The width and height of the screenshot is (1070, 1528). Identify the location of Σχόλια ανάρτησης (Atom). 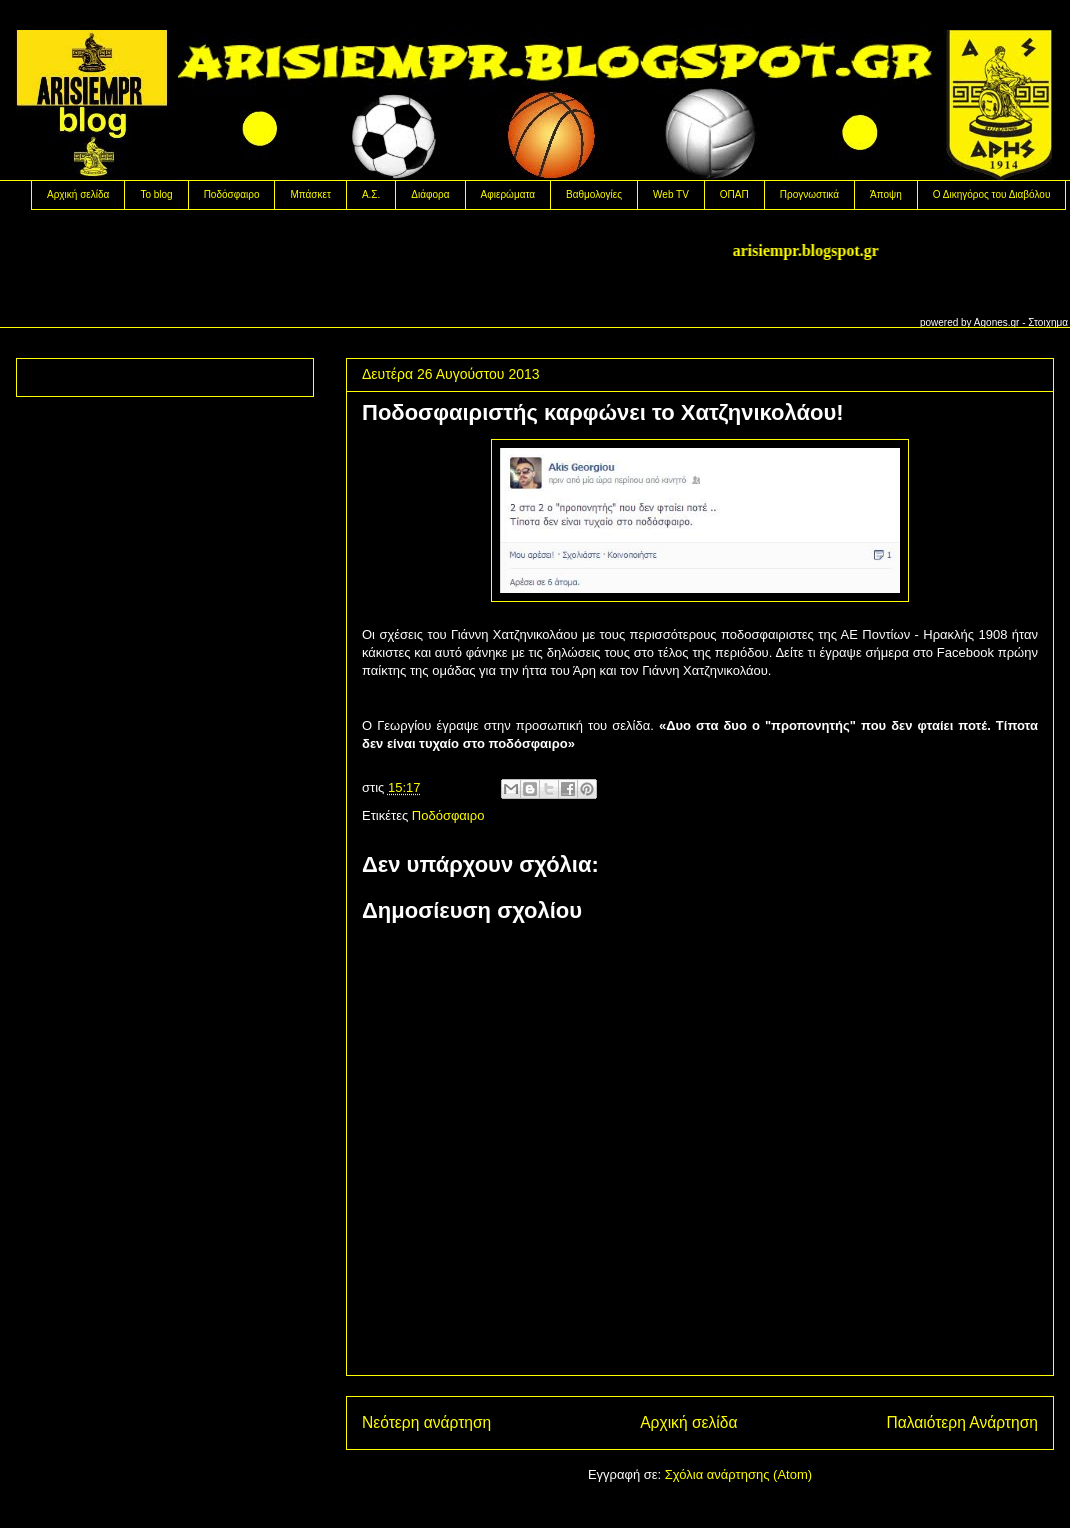
(738, 1474).